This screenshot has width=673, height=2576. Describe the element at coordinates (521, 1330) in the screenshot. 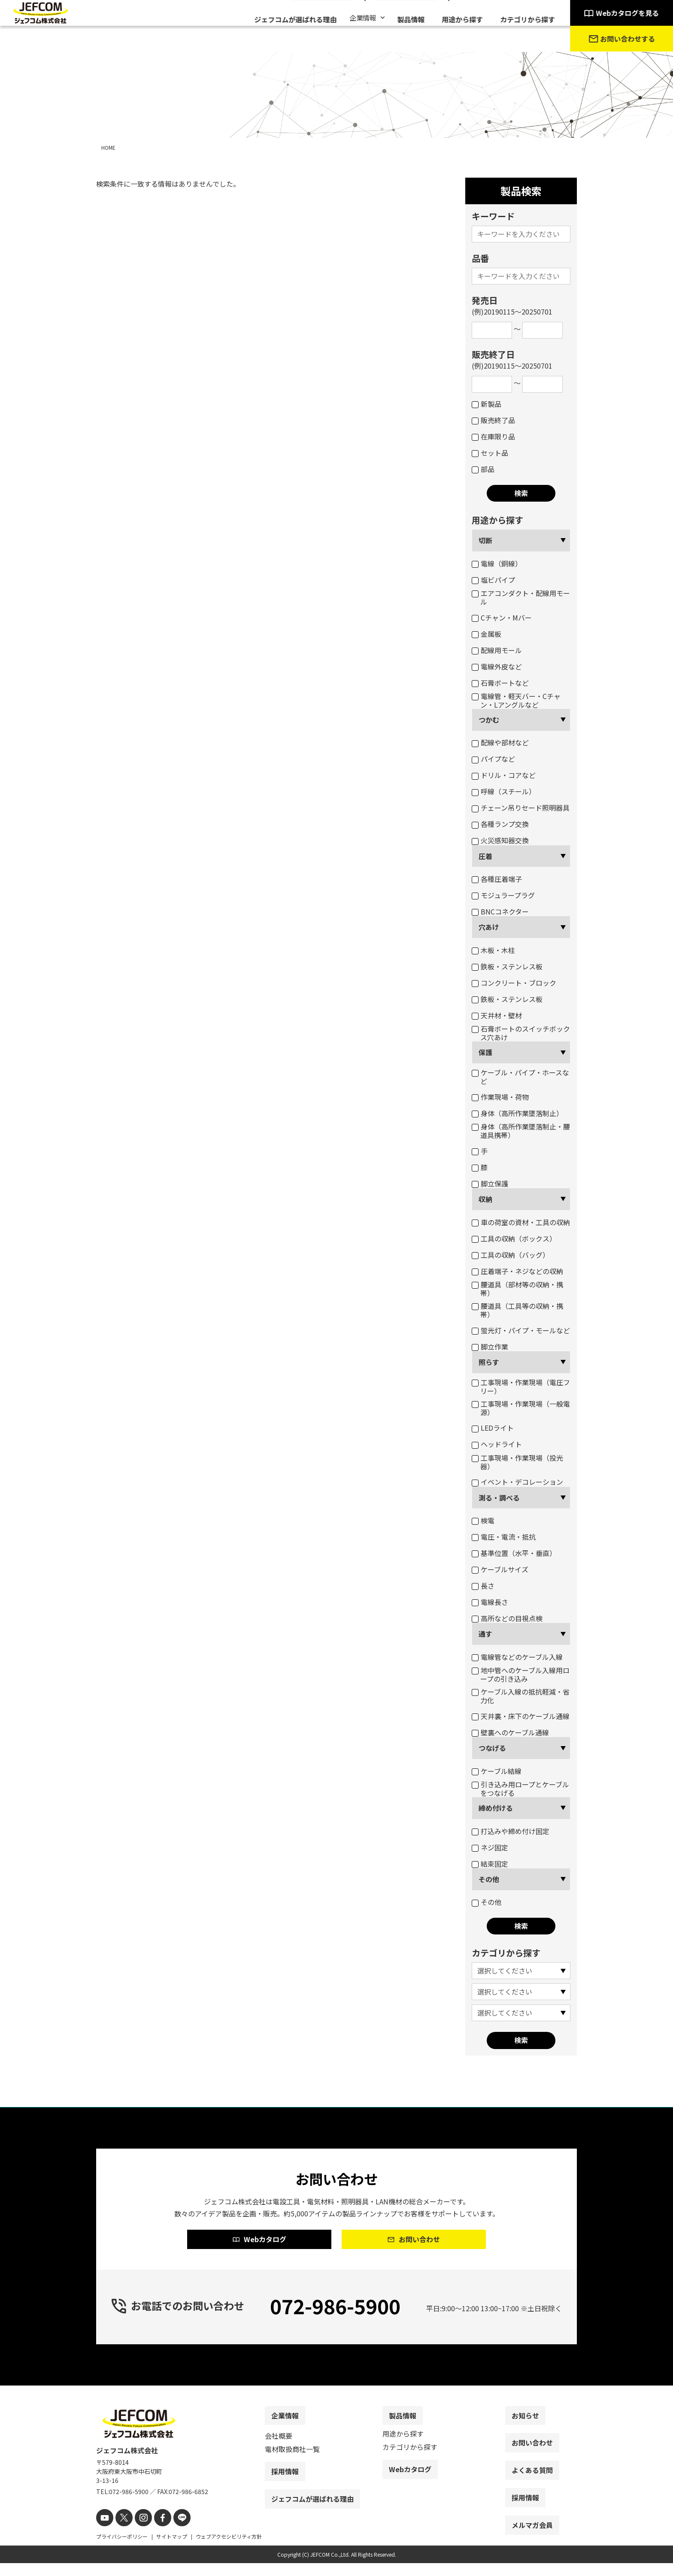

I see `蛍光灯・パイプ・モールなど` at that location.